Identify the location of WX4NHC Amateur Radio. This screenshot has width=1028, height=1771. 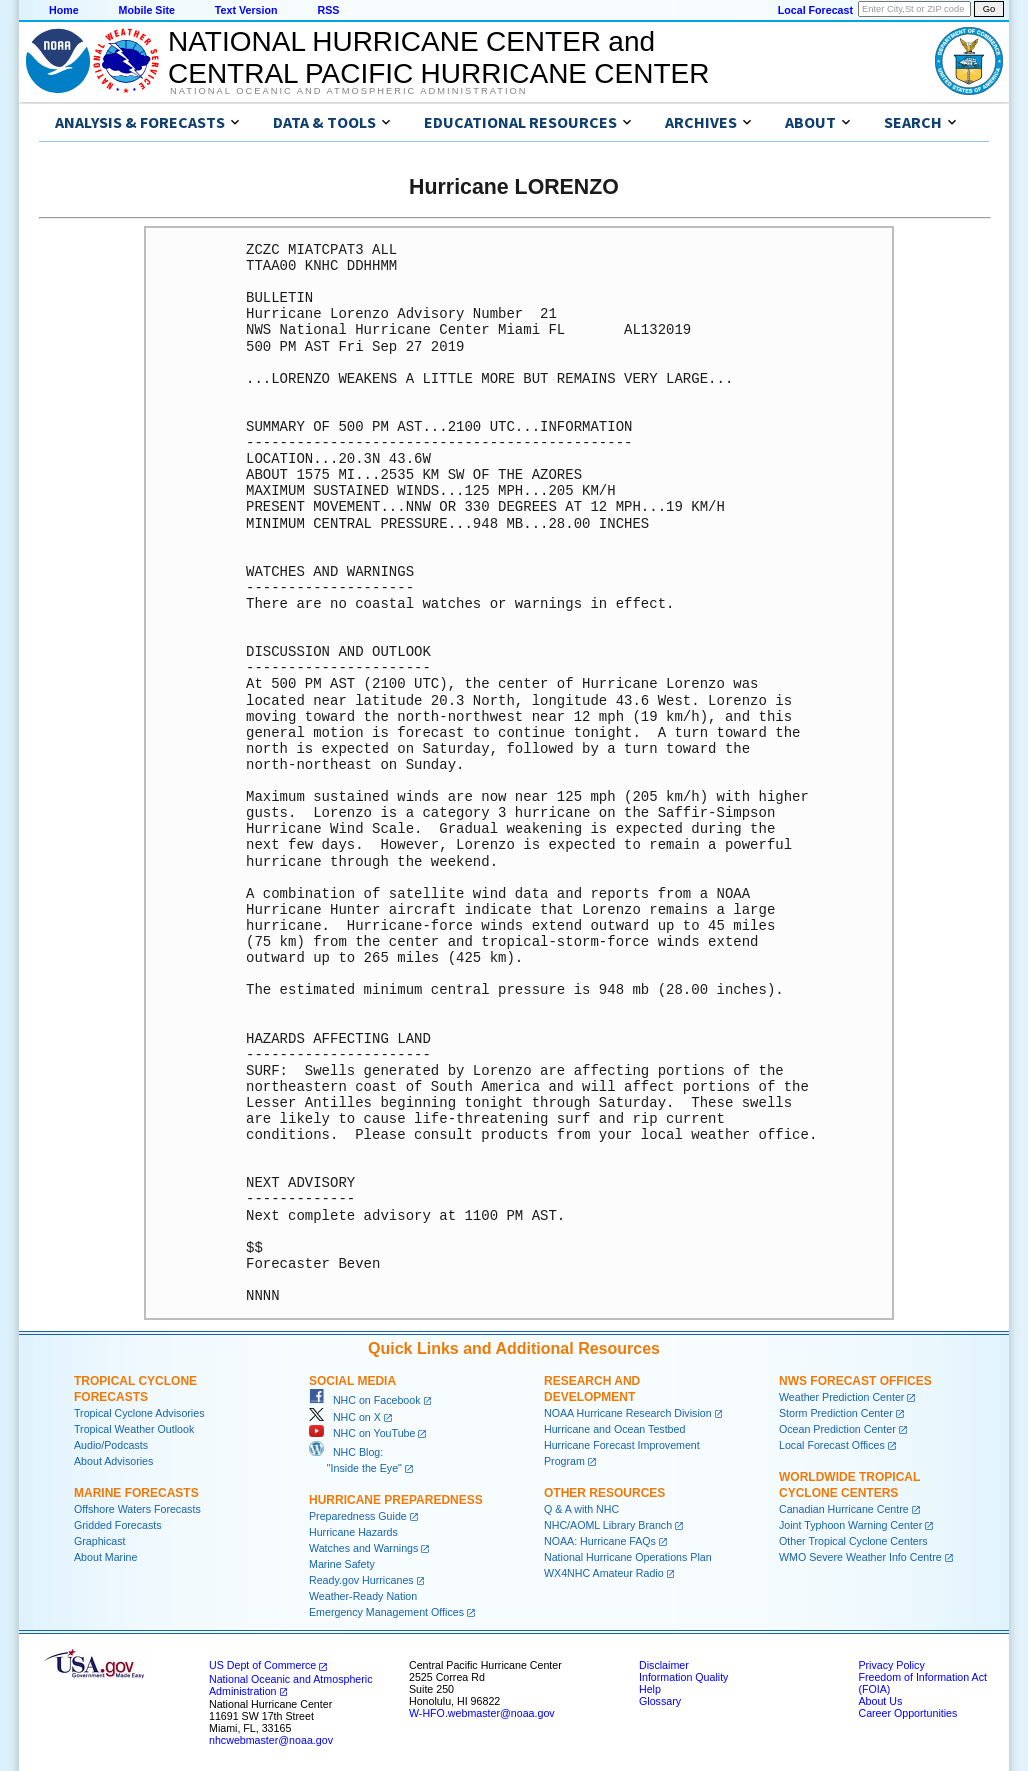
(604, 1573).